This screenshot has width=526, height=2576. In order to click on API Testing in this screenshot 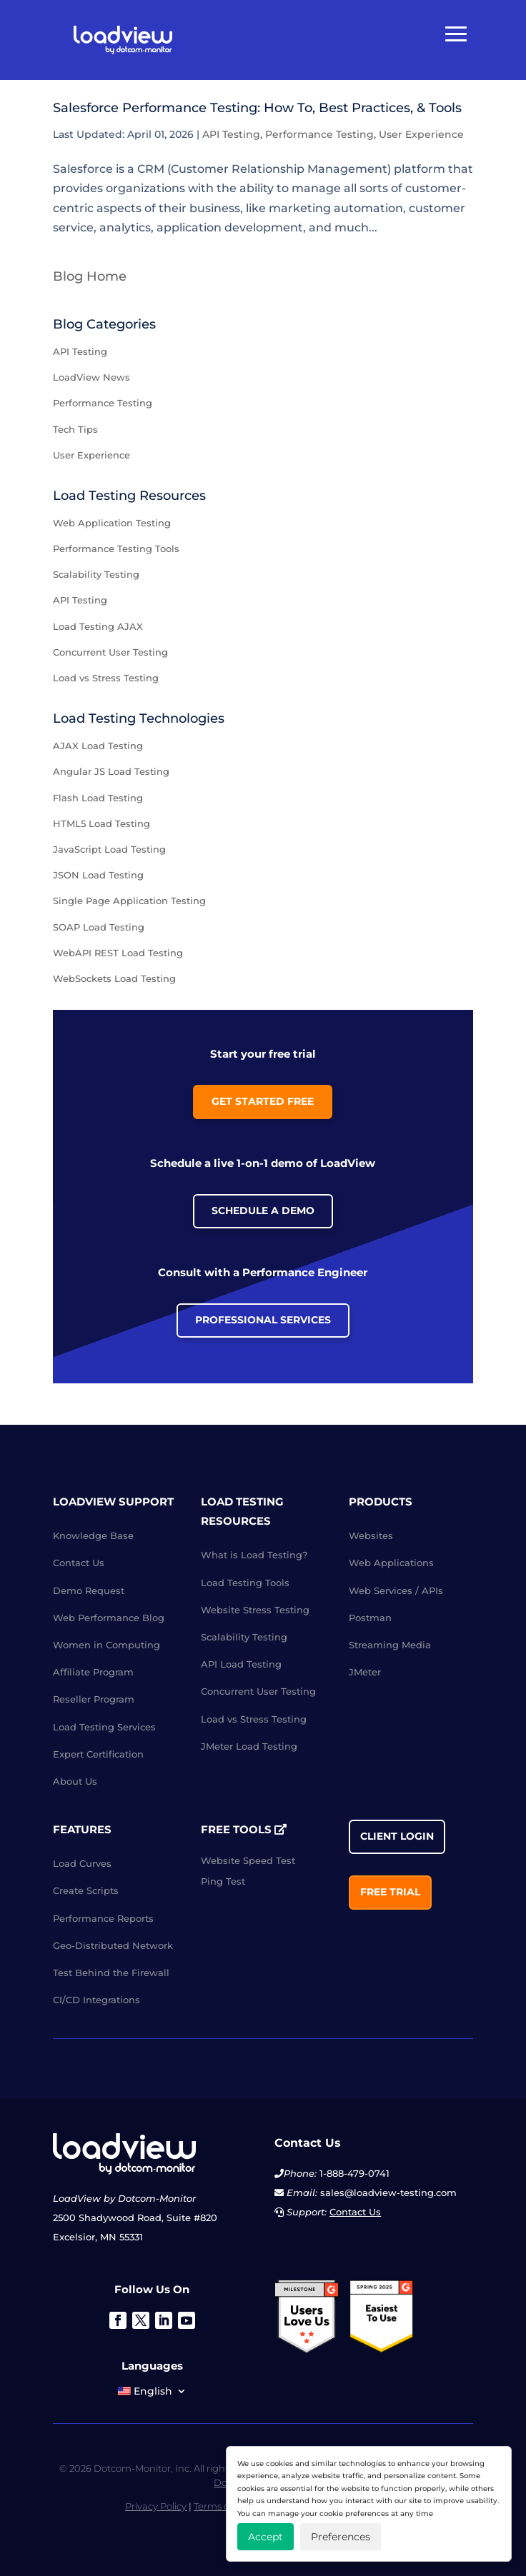, I will do `click(231, 134)`.